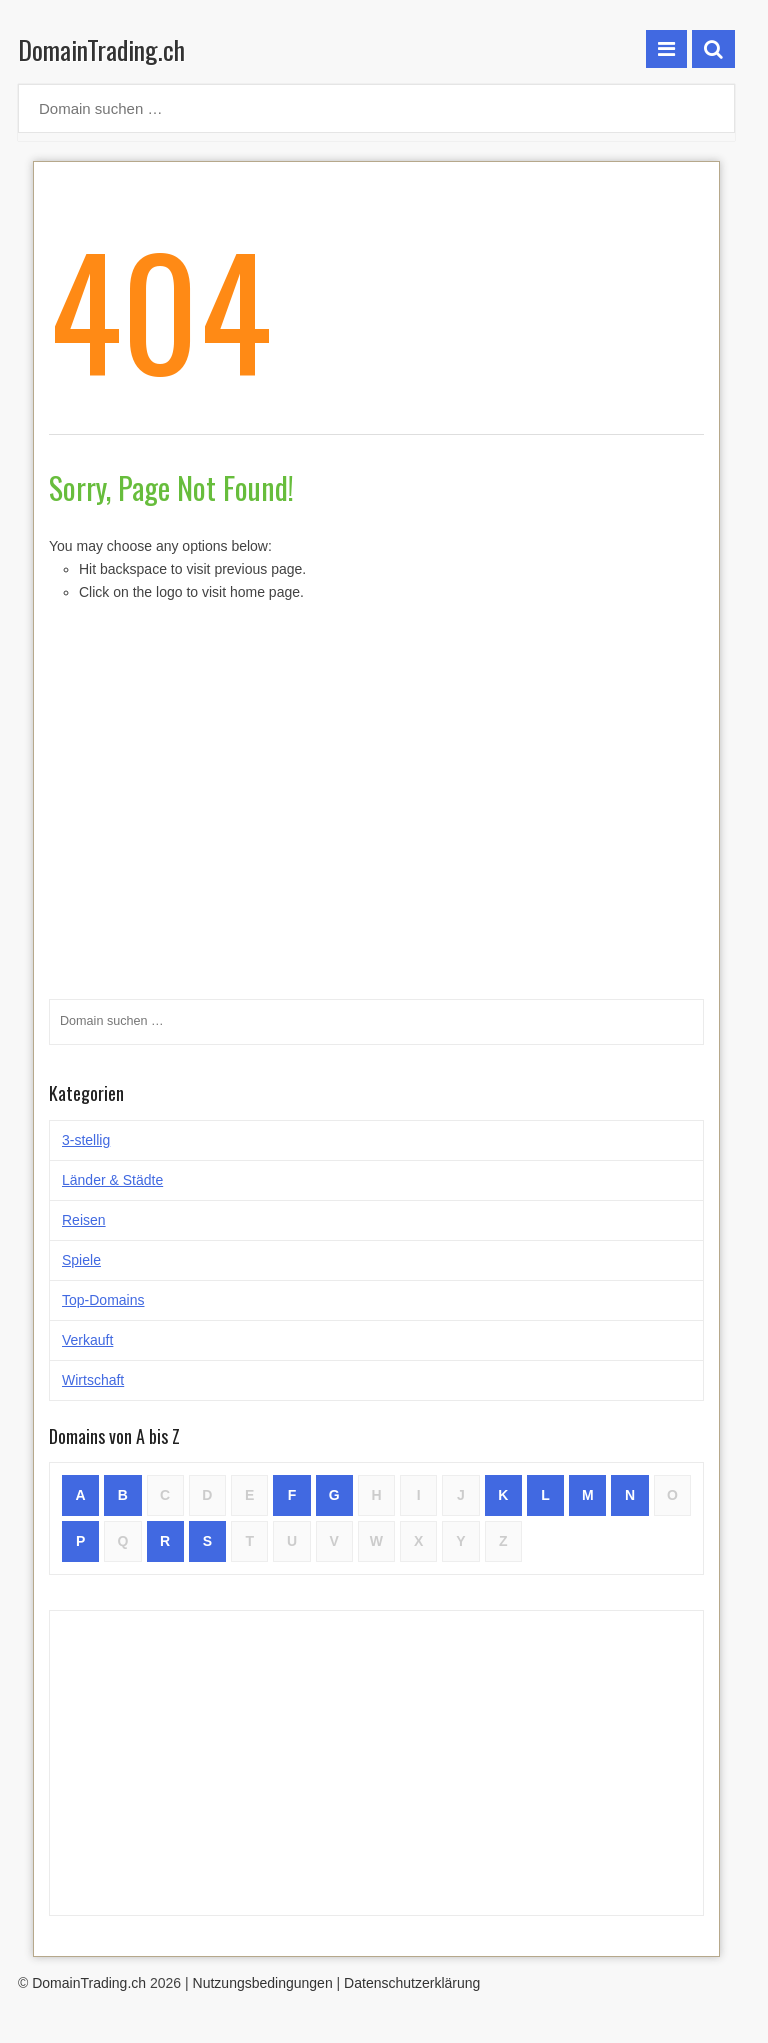 This screenshot has height=2043, width=768. Describe the element at coordinates (93, 1380) in the screenshot. I see `Wirtschaft` at that location.